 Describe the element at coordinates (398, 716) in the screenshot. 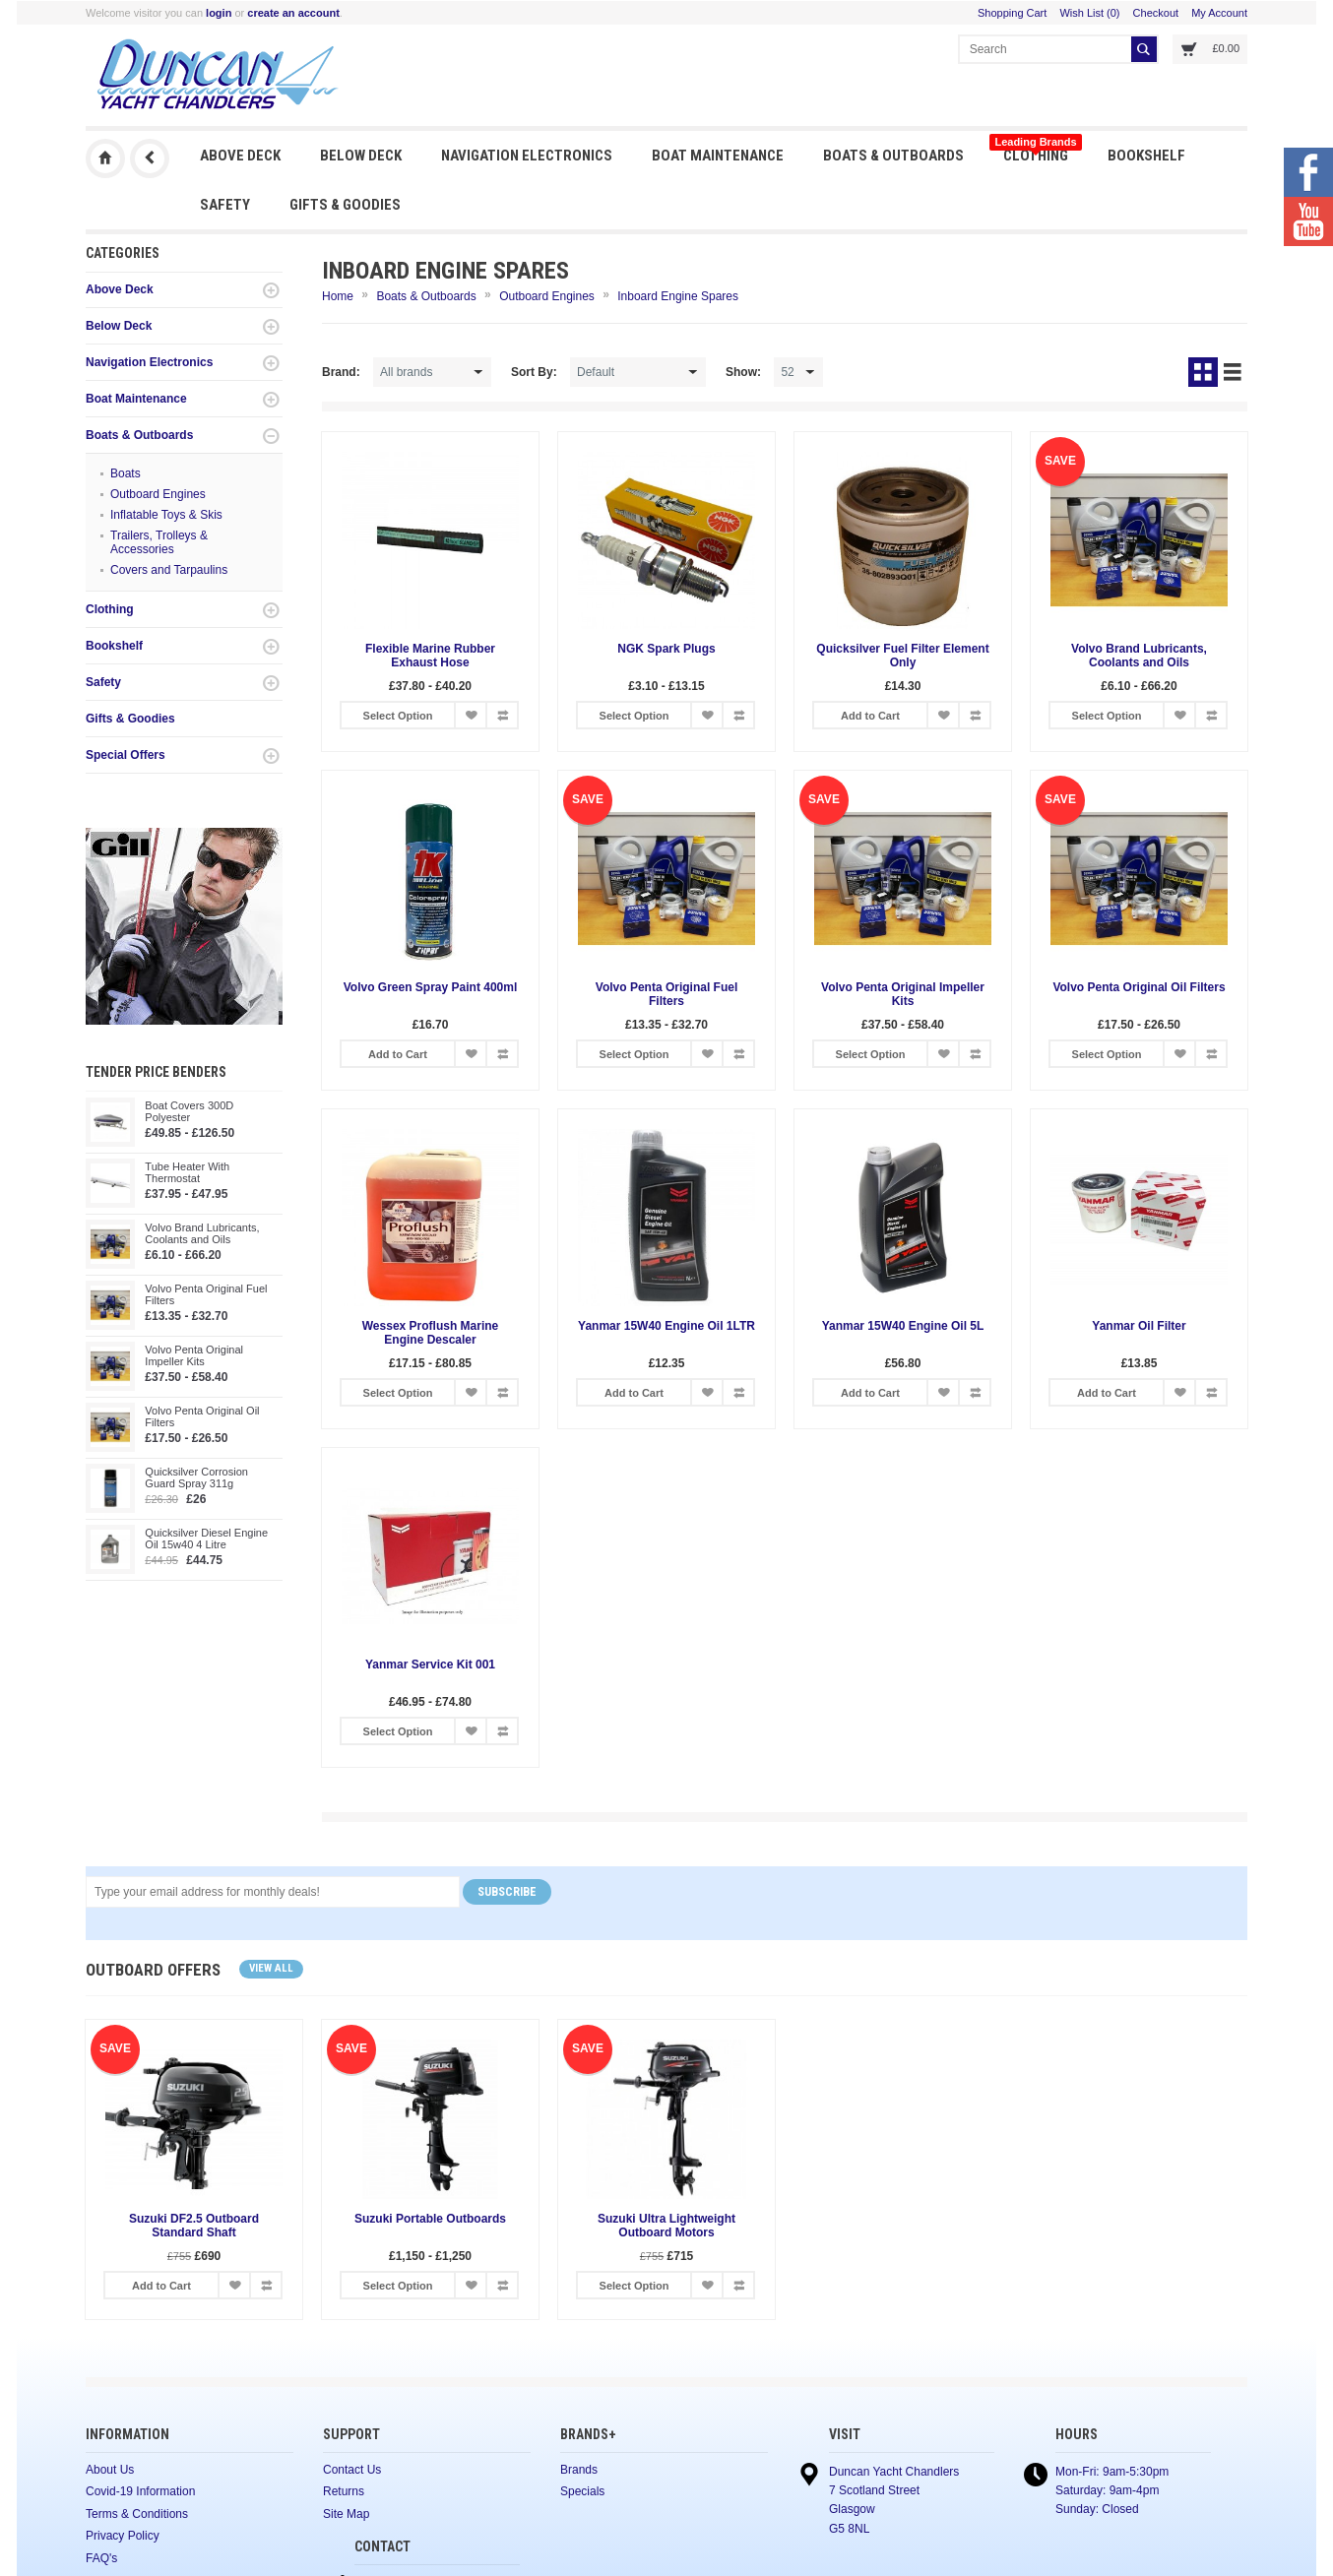

I see `Select Option` at that location.